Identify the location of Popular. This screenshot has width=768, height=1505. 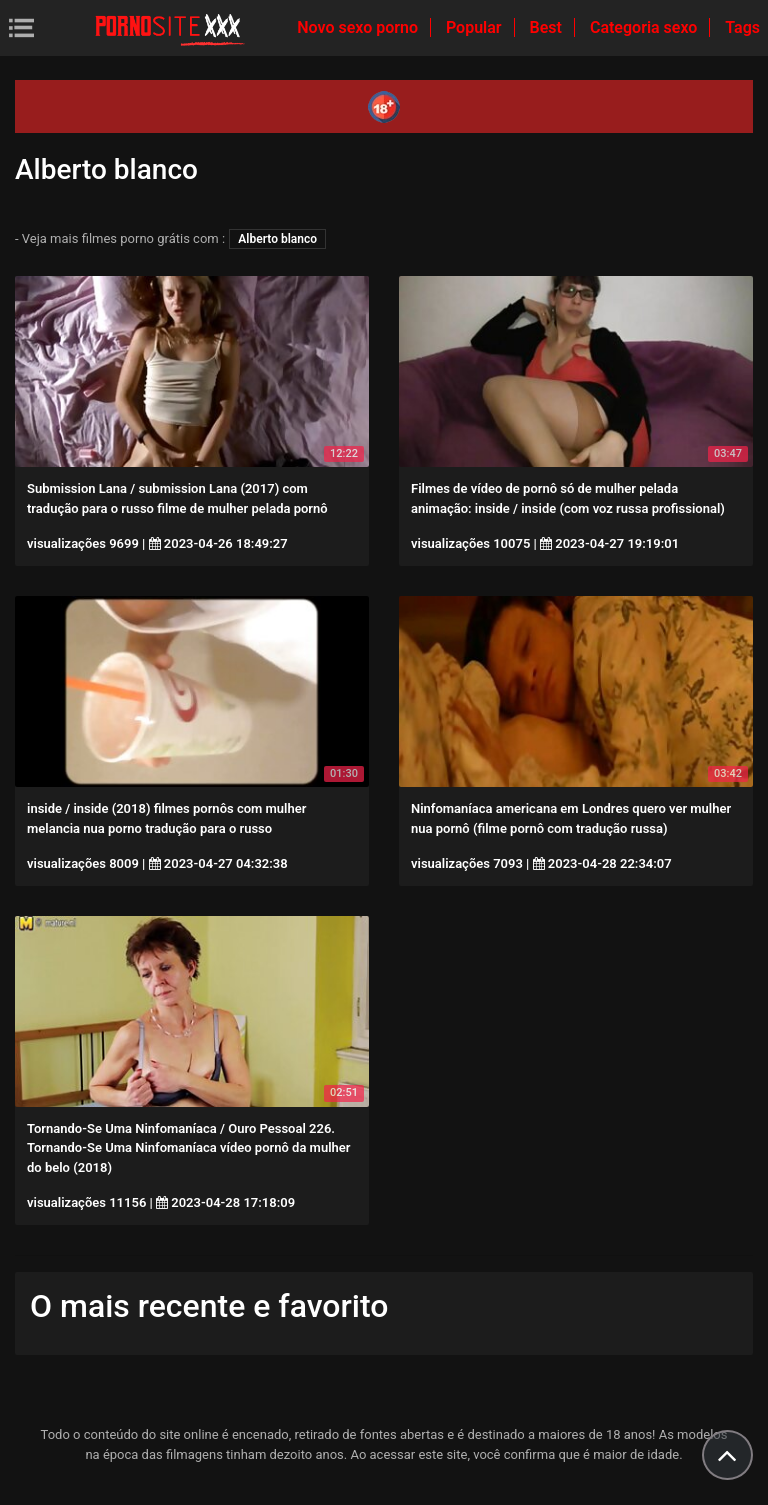
(476, 27).